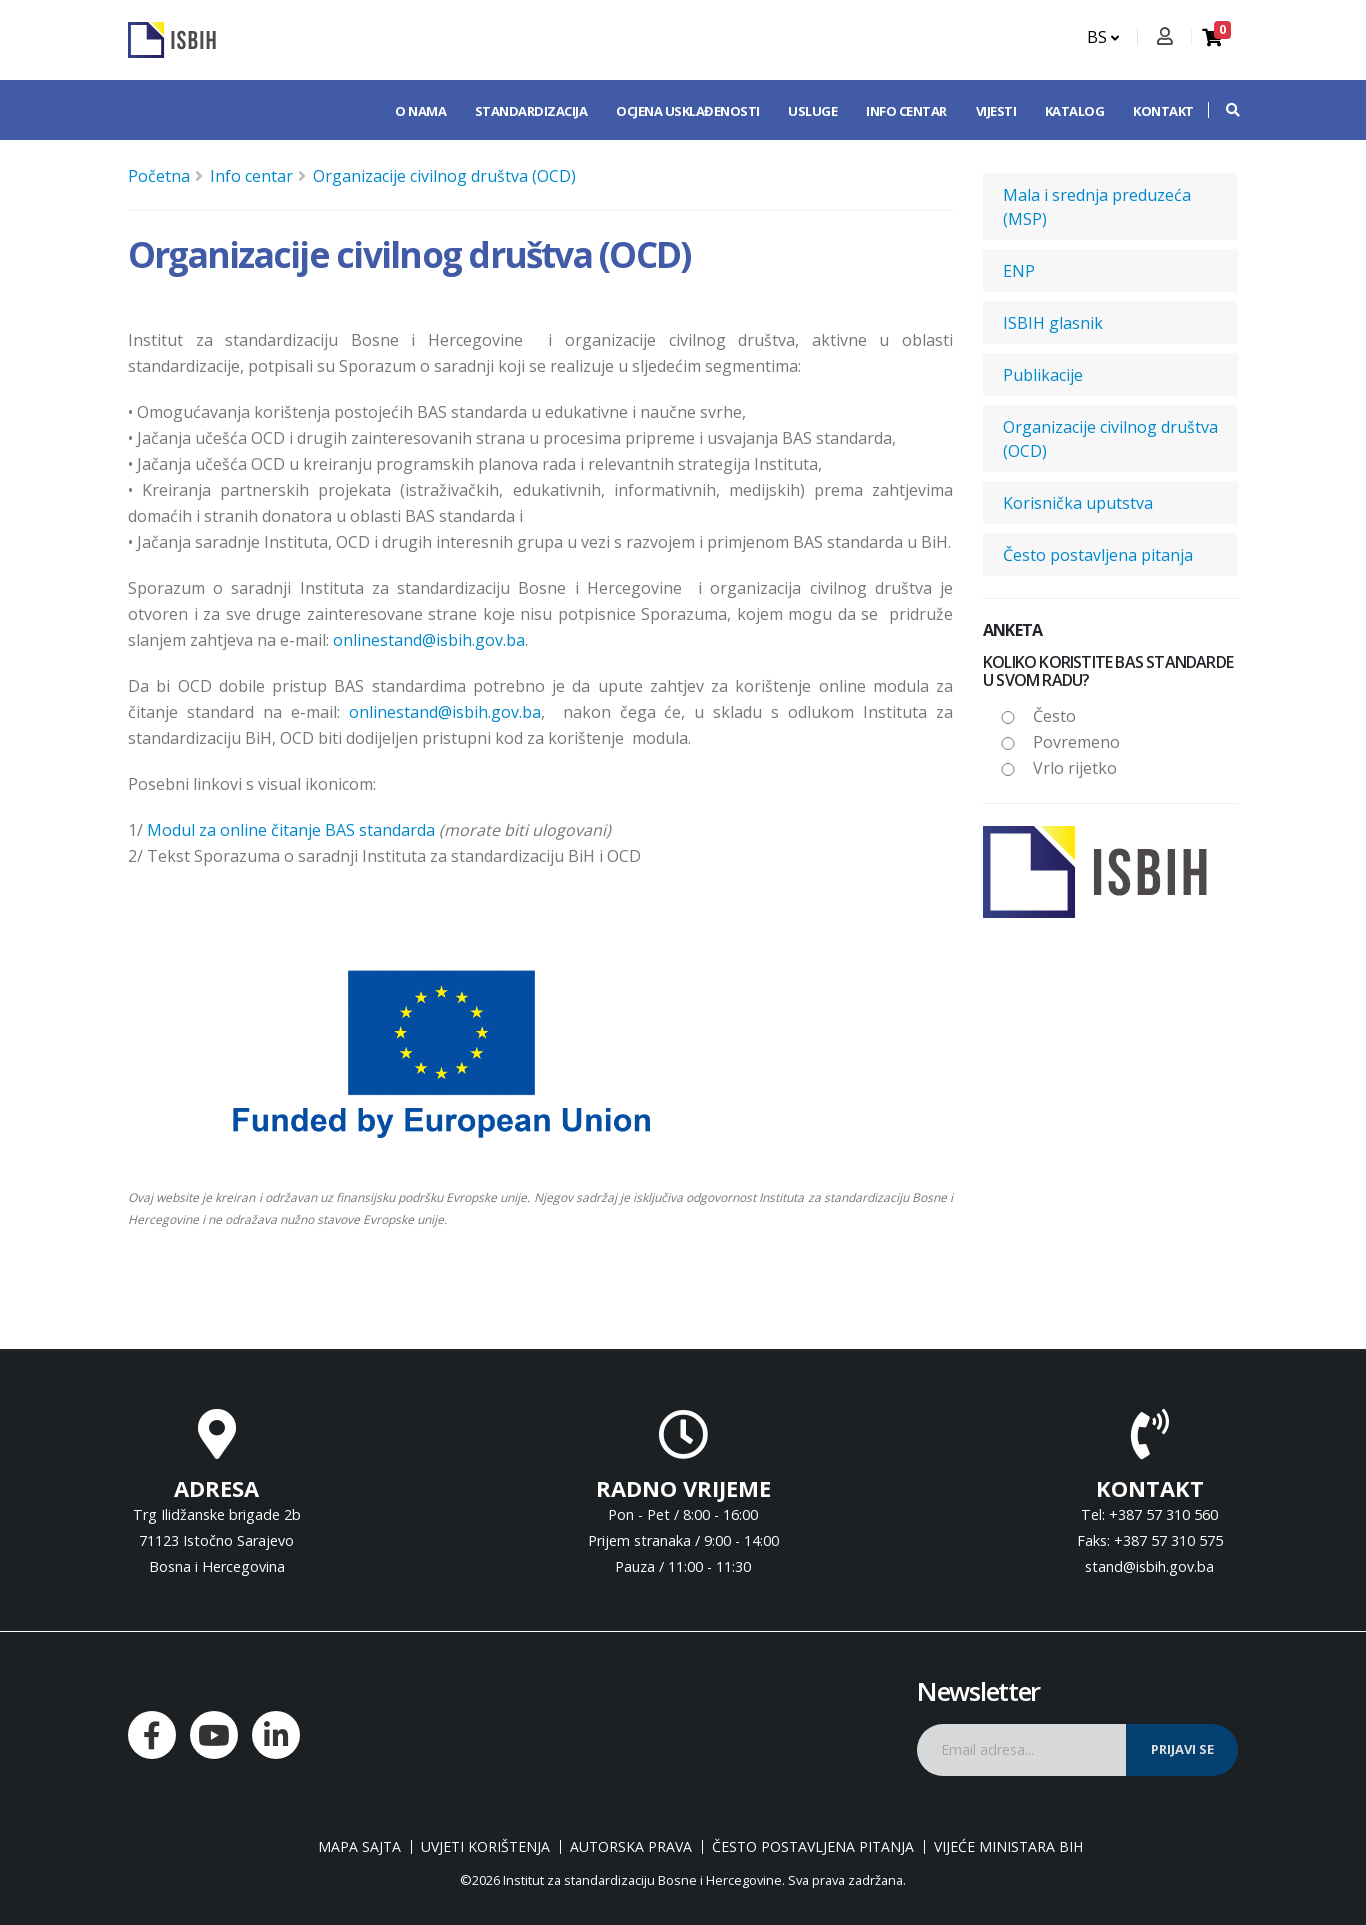 Image resolution: width=1366 pixels, height=1925 pixels. Describe the element at coordinates (1103, 37) in the screenshot. I see `BS [button]` at that location.